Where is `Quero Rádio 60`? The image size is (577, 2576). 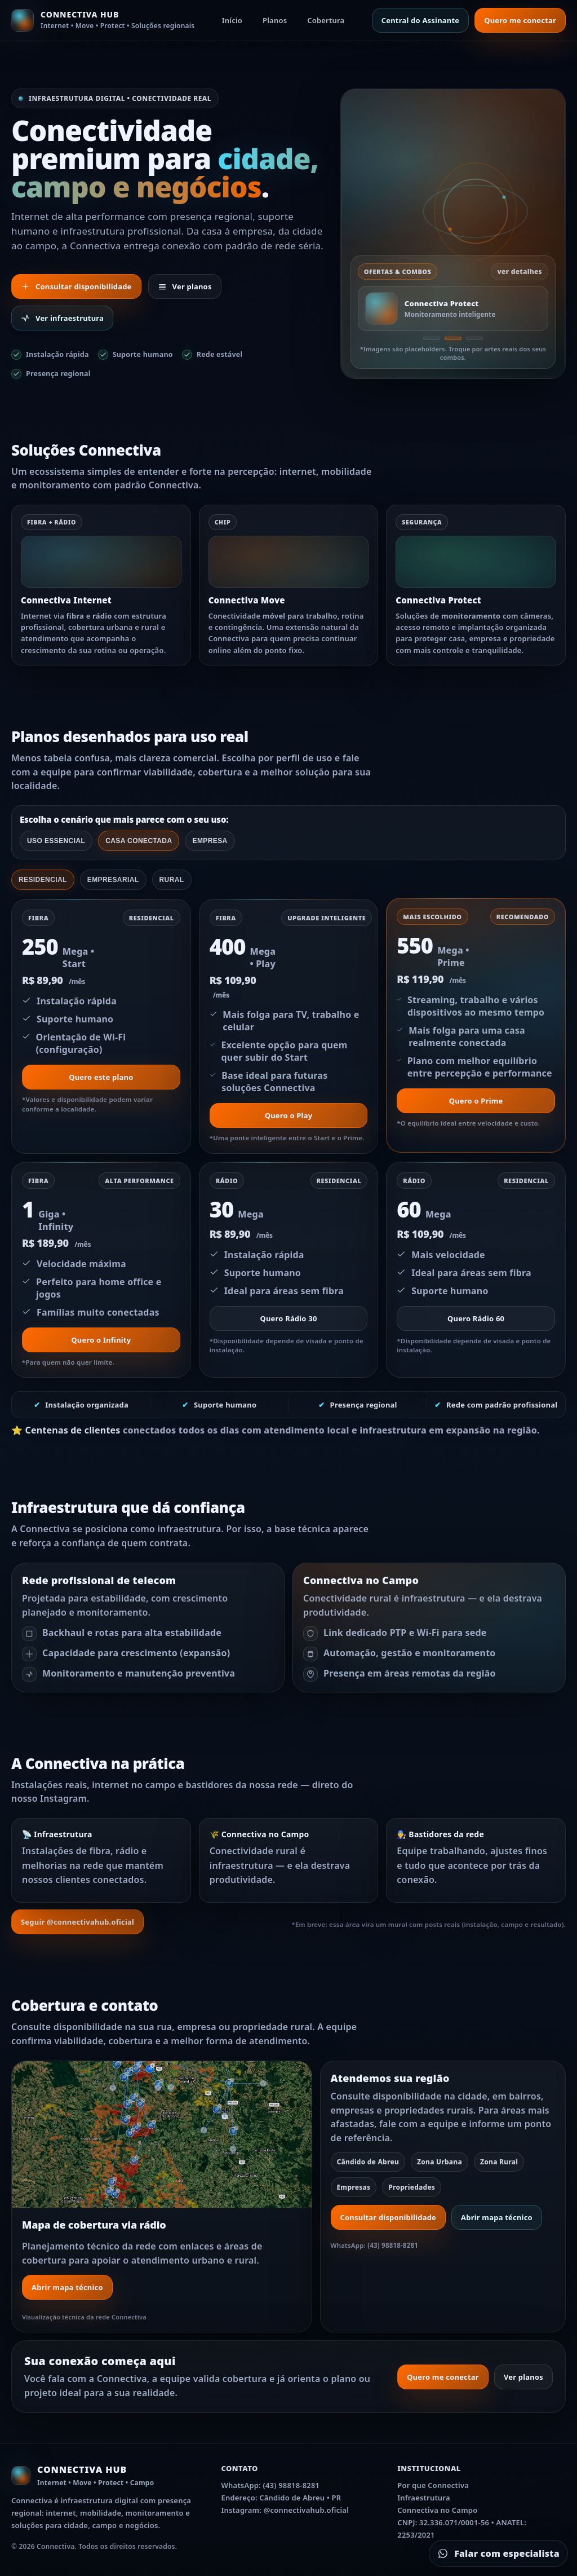
Quero Rádio 60 is located at coordinates (475, 1318).